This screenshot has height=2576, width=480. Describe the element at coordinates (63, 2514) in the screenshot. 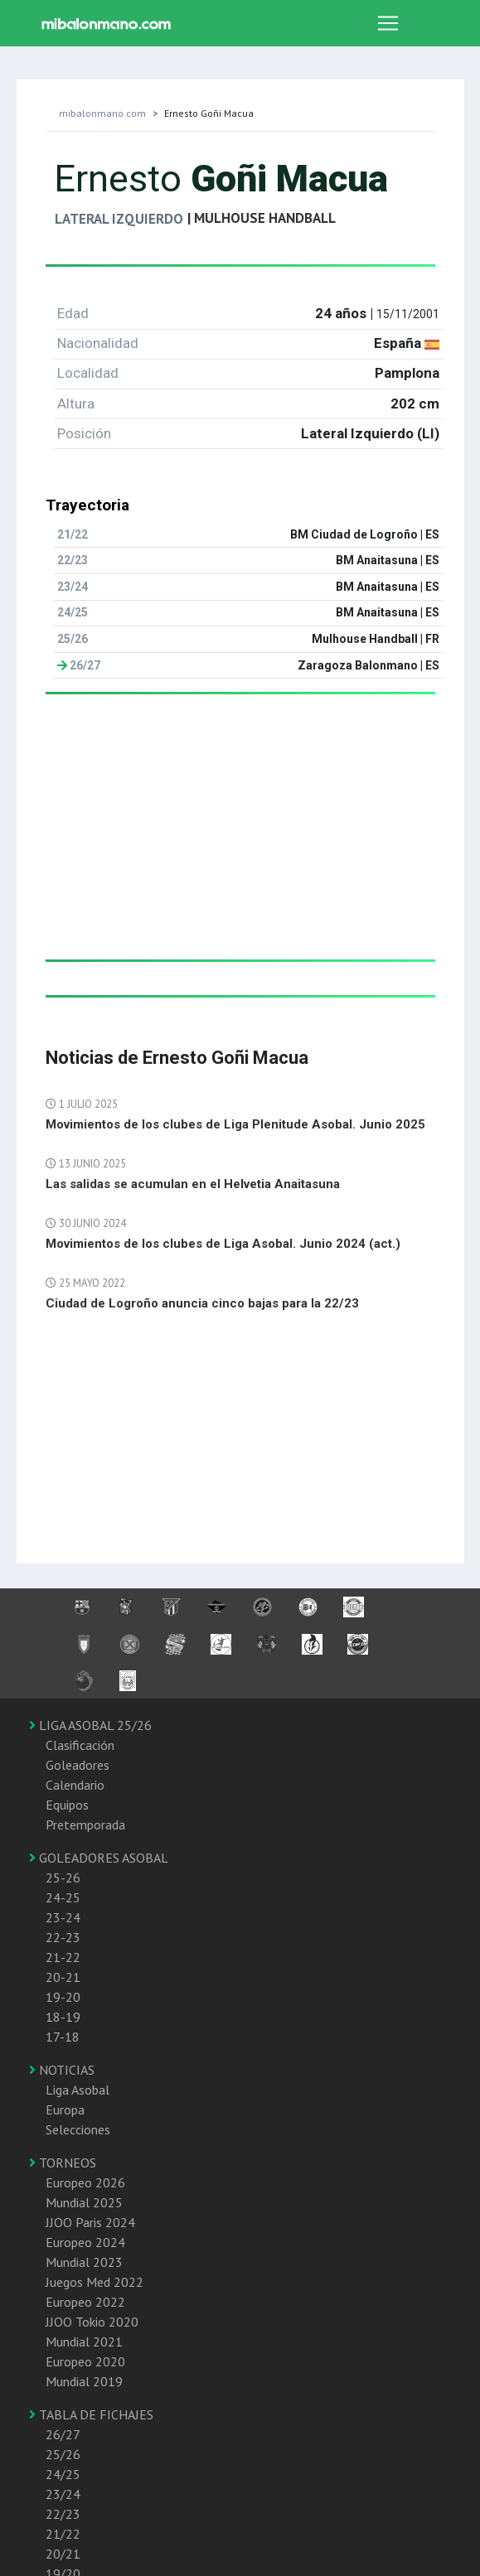

I see `22/23` at that location.